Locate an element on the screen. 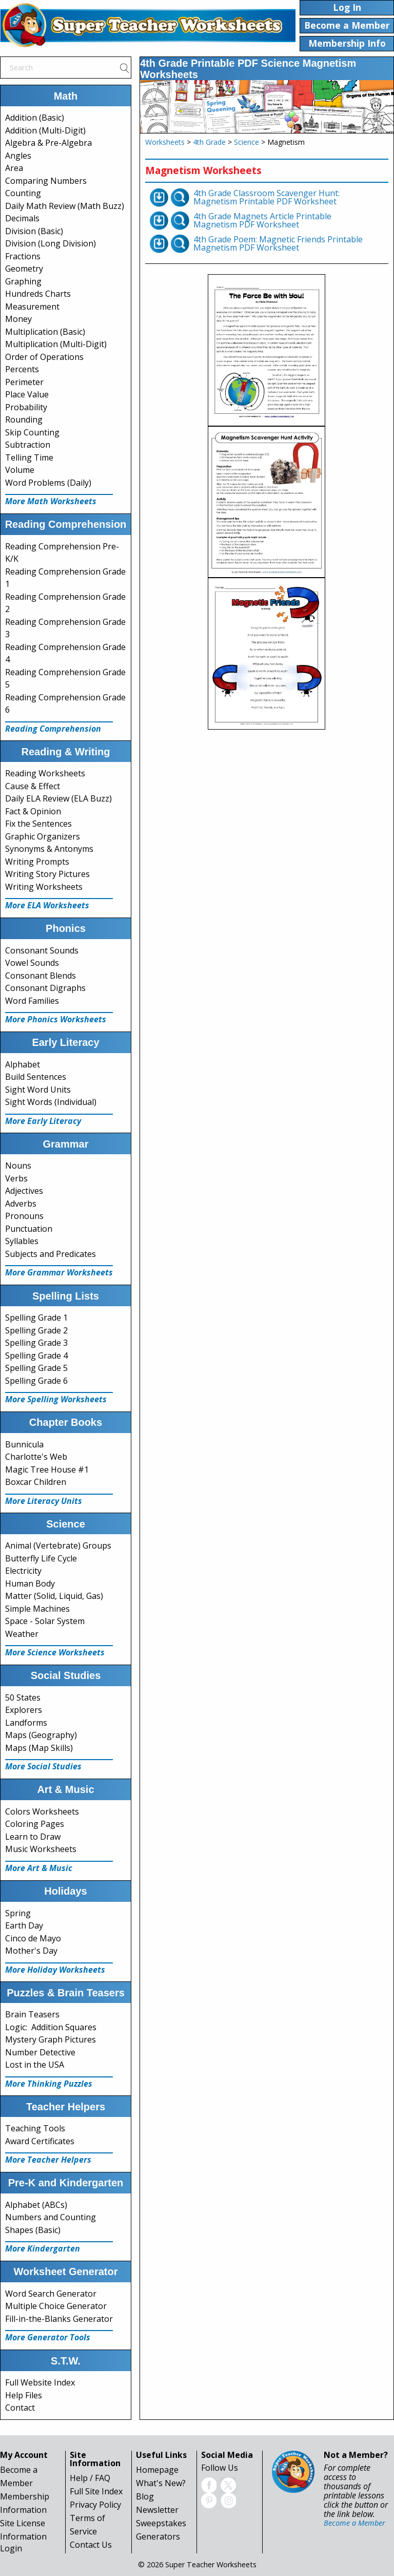 Image resolution: width=394 pixels, height=2576 pixels. Boxcar Children is located at coordinates (35, 1481).